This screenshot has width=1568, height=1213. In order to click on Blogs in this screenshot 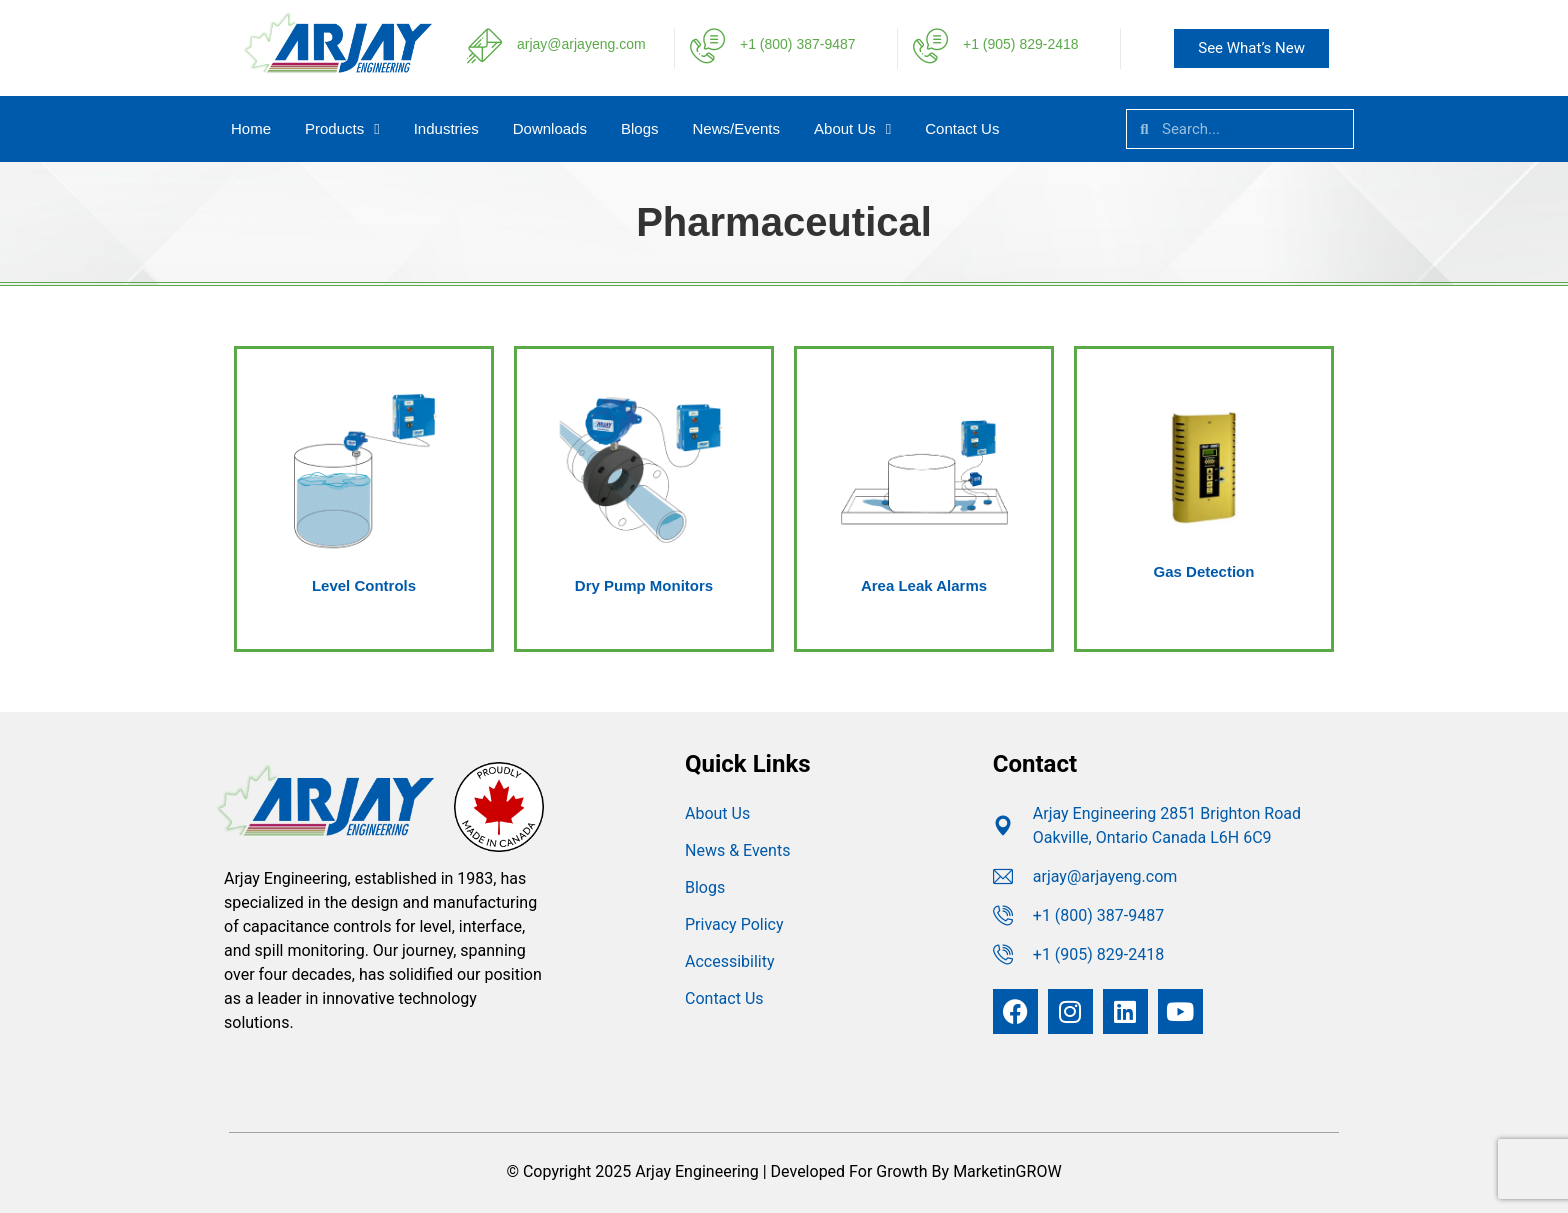, I will do `click(640, 128)`.